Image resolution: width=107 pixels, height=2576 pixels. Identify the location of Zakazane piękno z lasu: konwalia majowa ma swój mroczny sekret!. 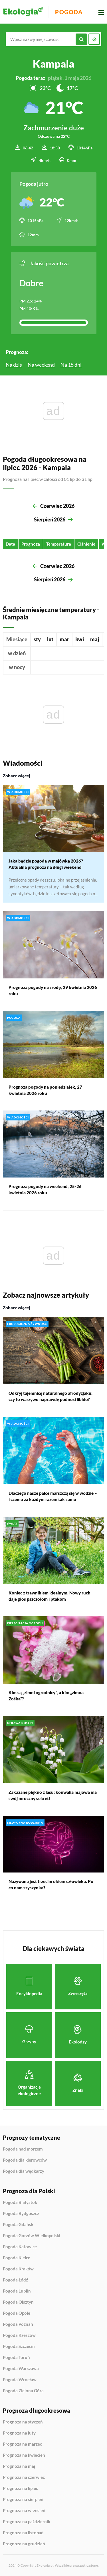
(53, 1795).